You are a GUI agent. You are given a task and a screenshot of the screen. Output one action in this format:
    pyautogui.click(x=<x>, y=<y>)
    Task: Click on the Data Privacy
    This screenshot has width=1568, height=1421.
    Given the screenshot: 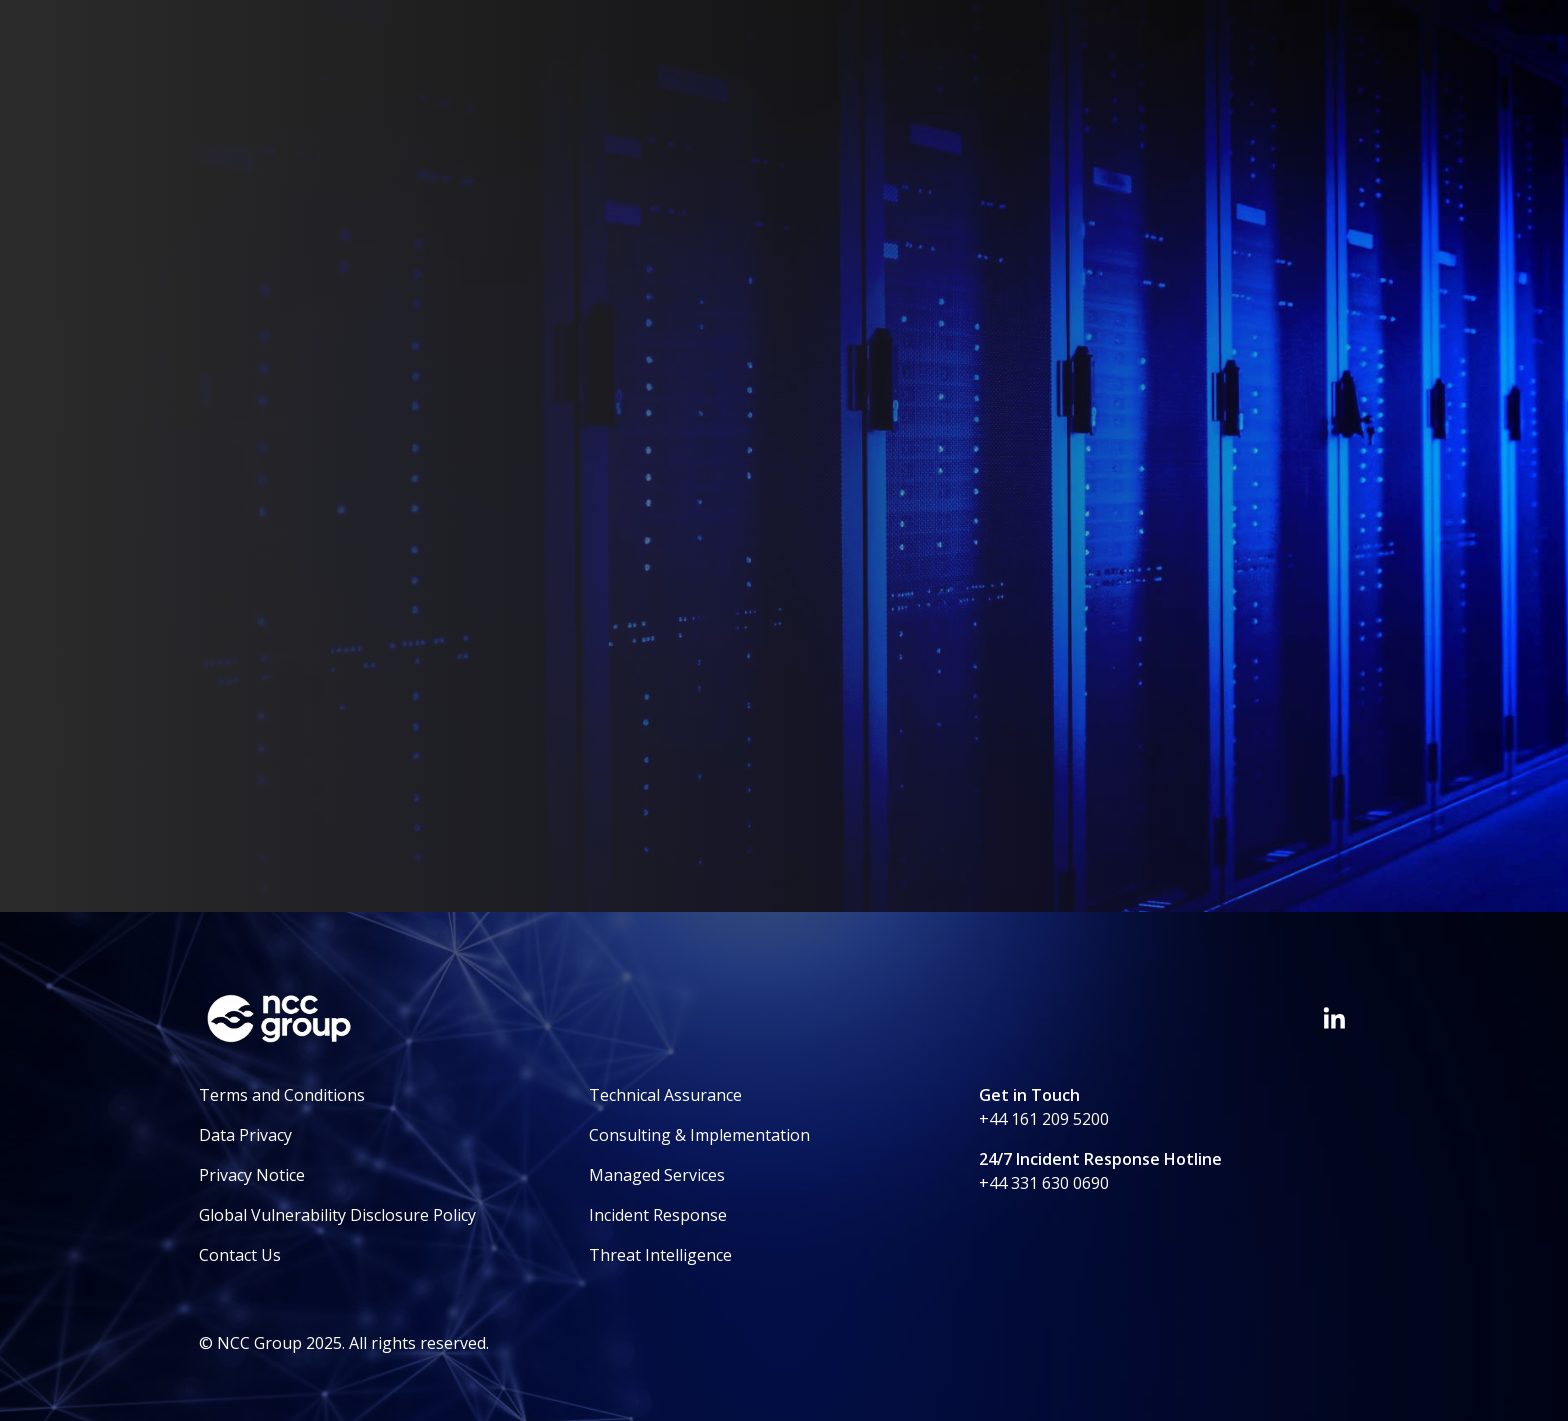 What is the action you would take?
    pyautogui.click(x=245, y=1135)
    